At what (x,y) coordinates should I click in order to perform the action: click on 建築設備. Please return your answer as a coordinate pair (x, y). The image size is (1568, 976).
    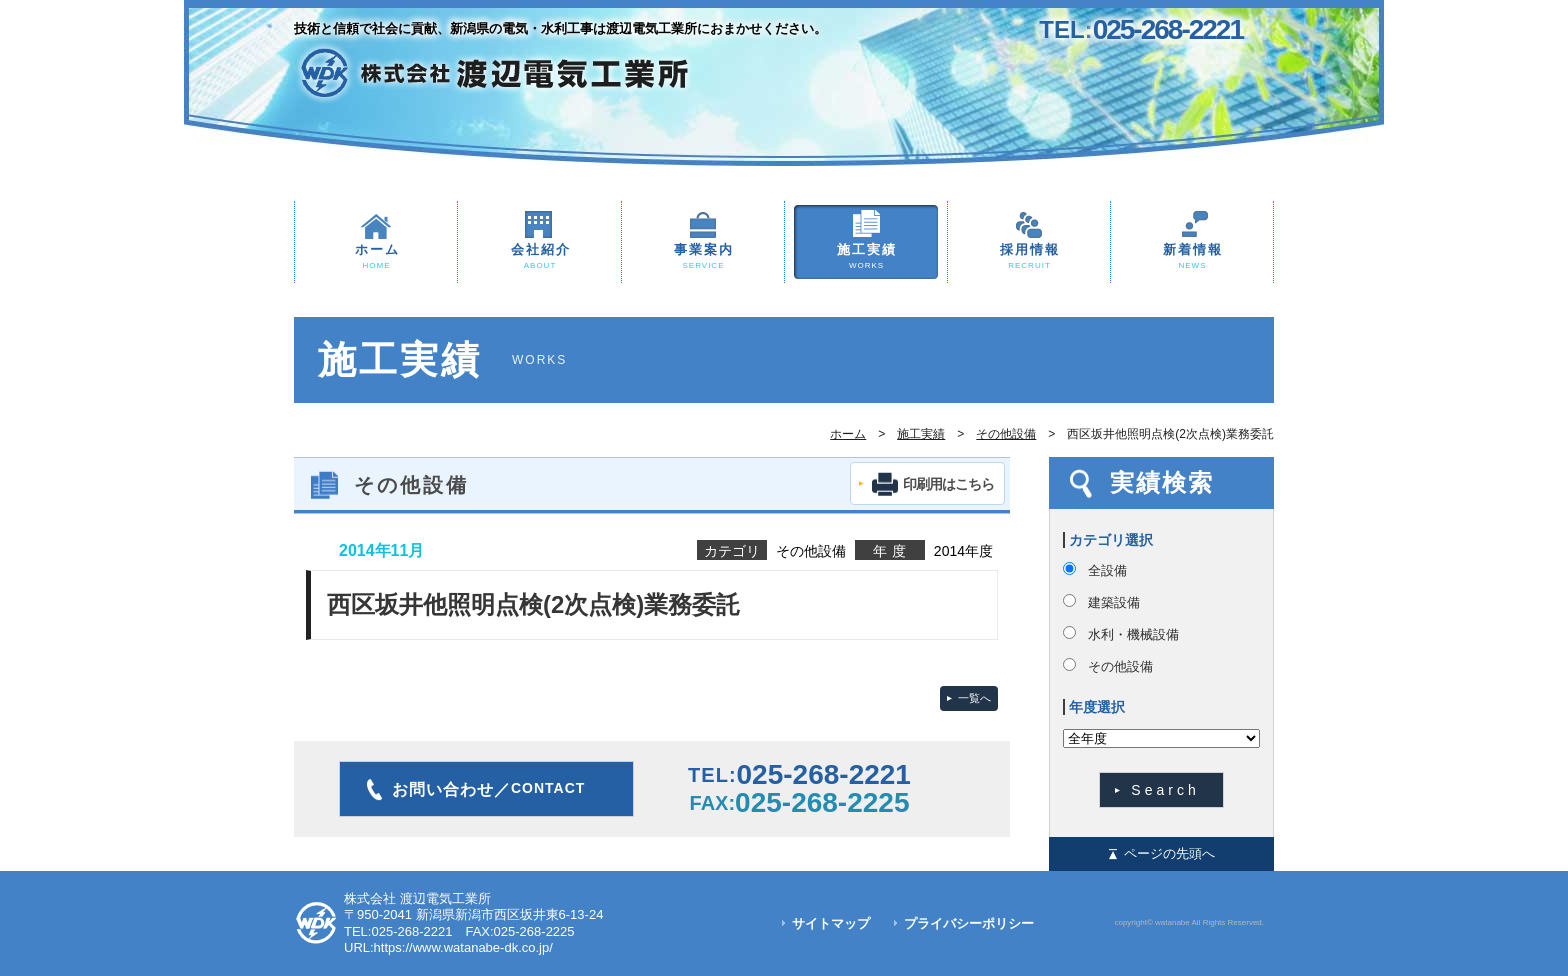
    Looking at the image, I should click on (1114, 602).